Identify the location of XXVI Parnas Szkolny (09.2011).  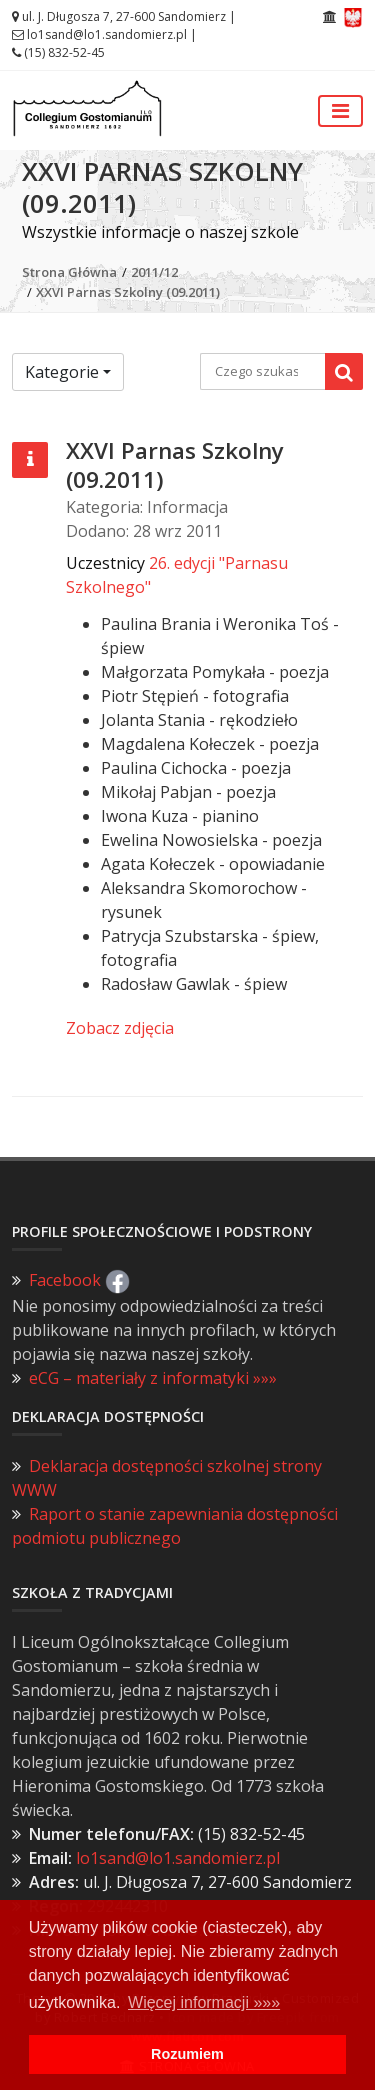
(128, 292).